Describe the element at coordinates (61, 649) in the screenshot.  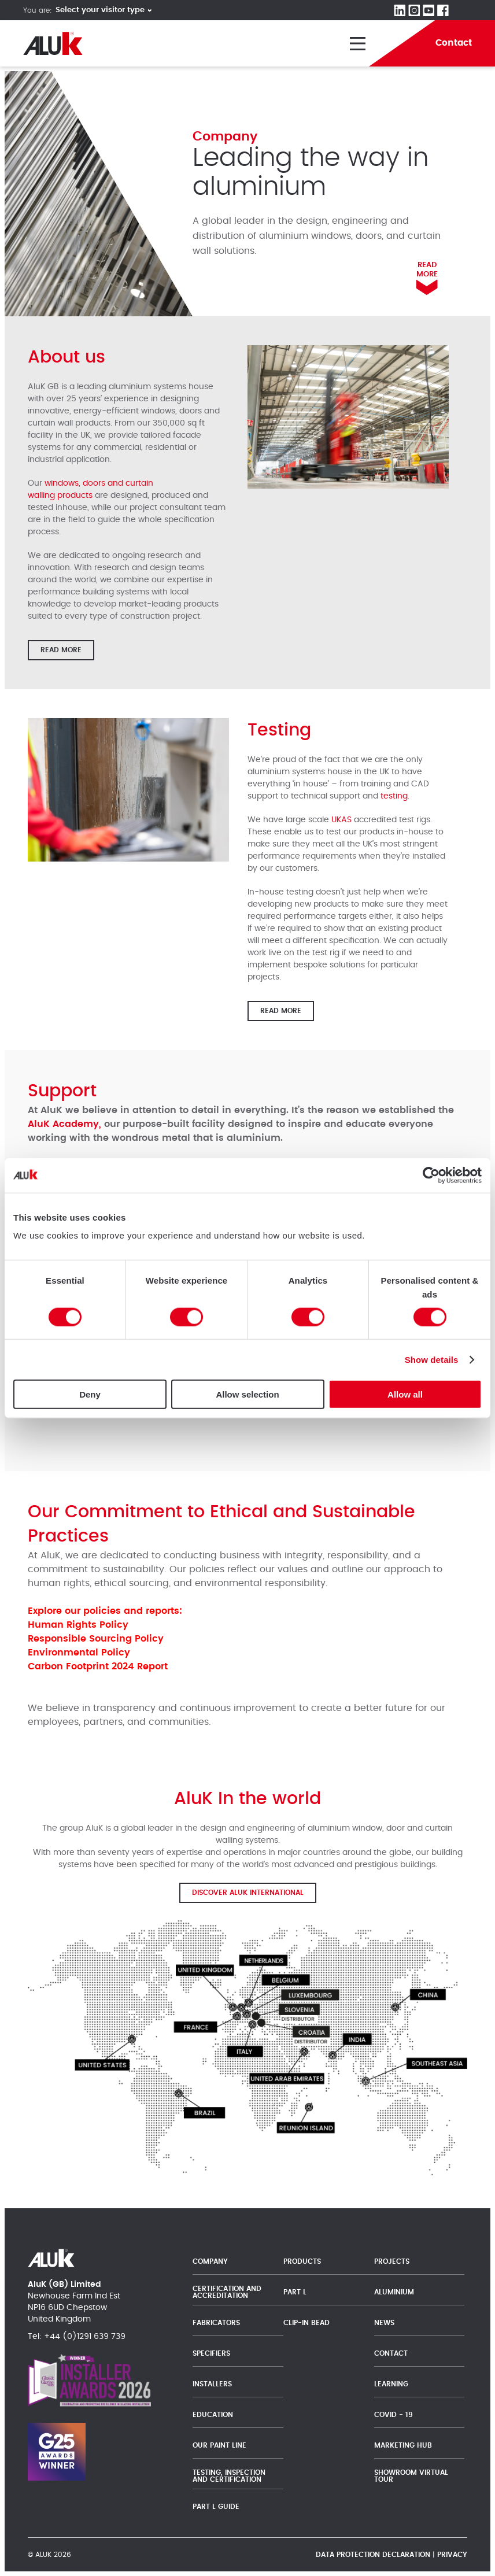
I see `Read more` at that location.